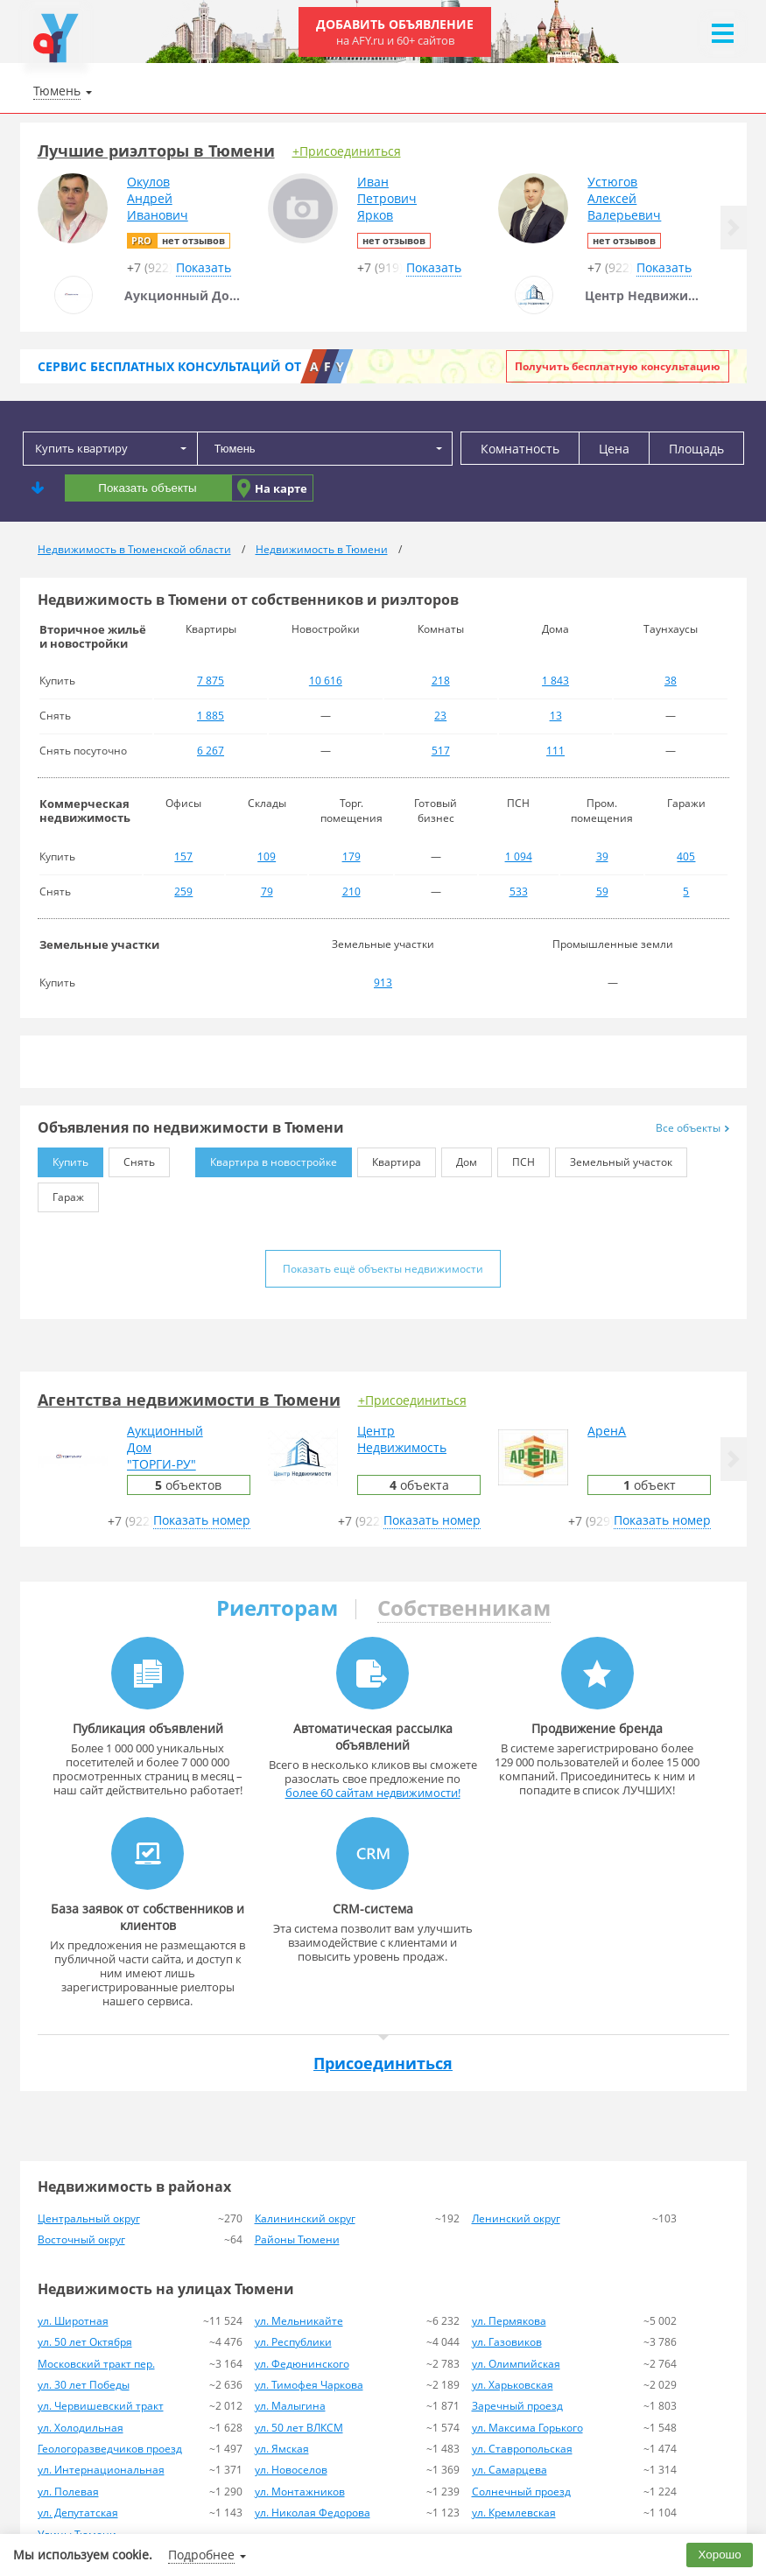 This screenshot has width=766, height=2576. I want to click on Все объекты, so click(692, 1127).